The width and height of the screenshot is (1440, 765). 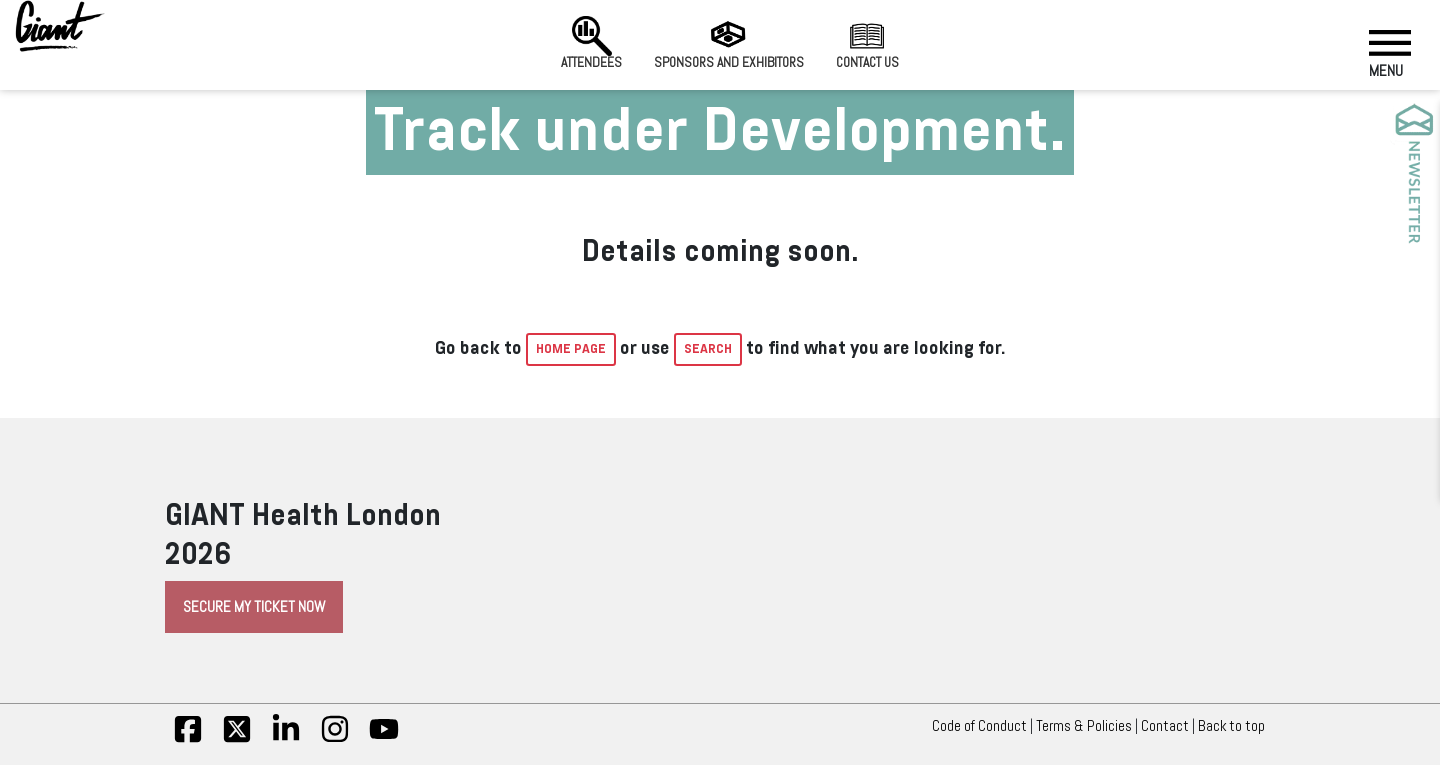 What do you see at coordinates (254, 607) in the screenshot?
I see `Secure My Ticket Now` at bounding box center [254, 607].